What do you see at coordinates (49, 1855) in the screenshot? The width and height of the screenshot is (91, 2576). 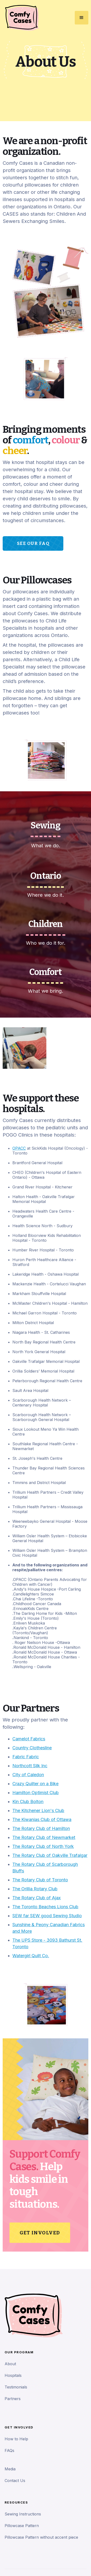 I see `The Rotary Club of Oakville Trafalgar` at bounding box center [49, 1855].